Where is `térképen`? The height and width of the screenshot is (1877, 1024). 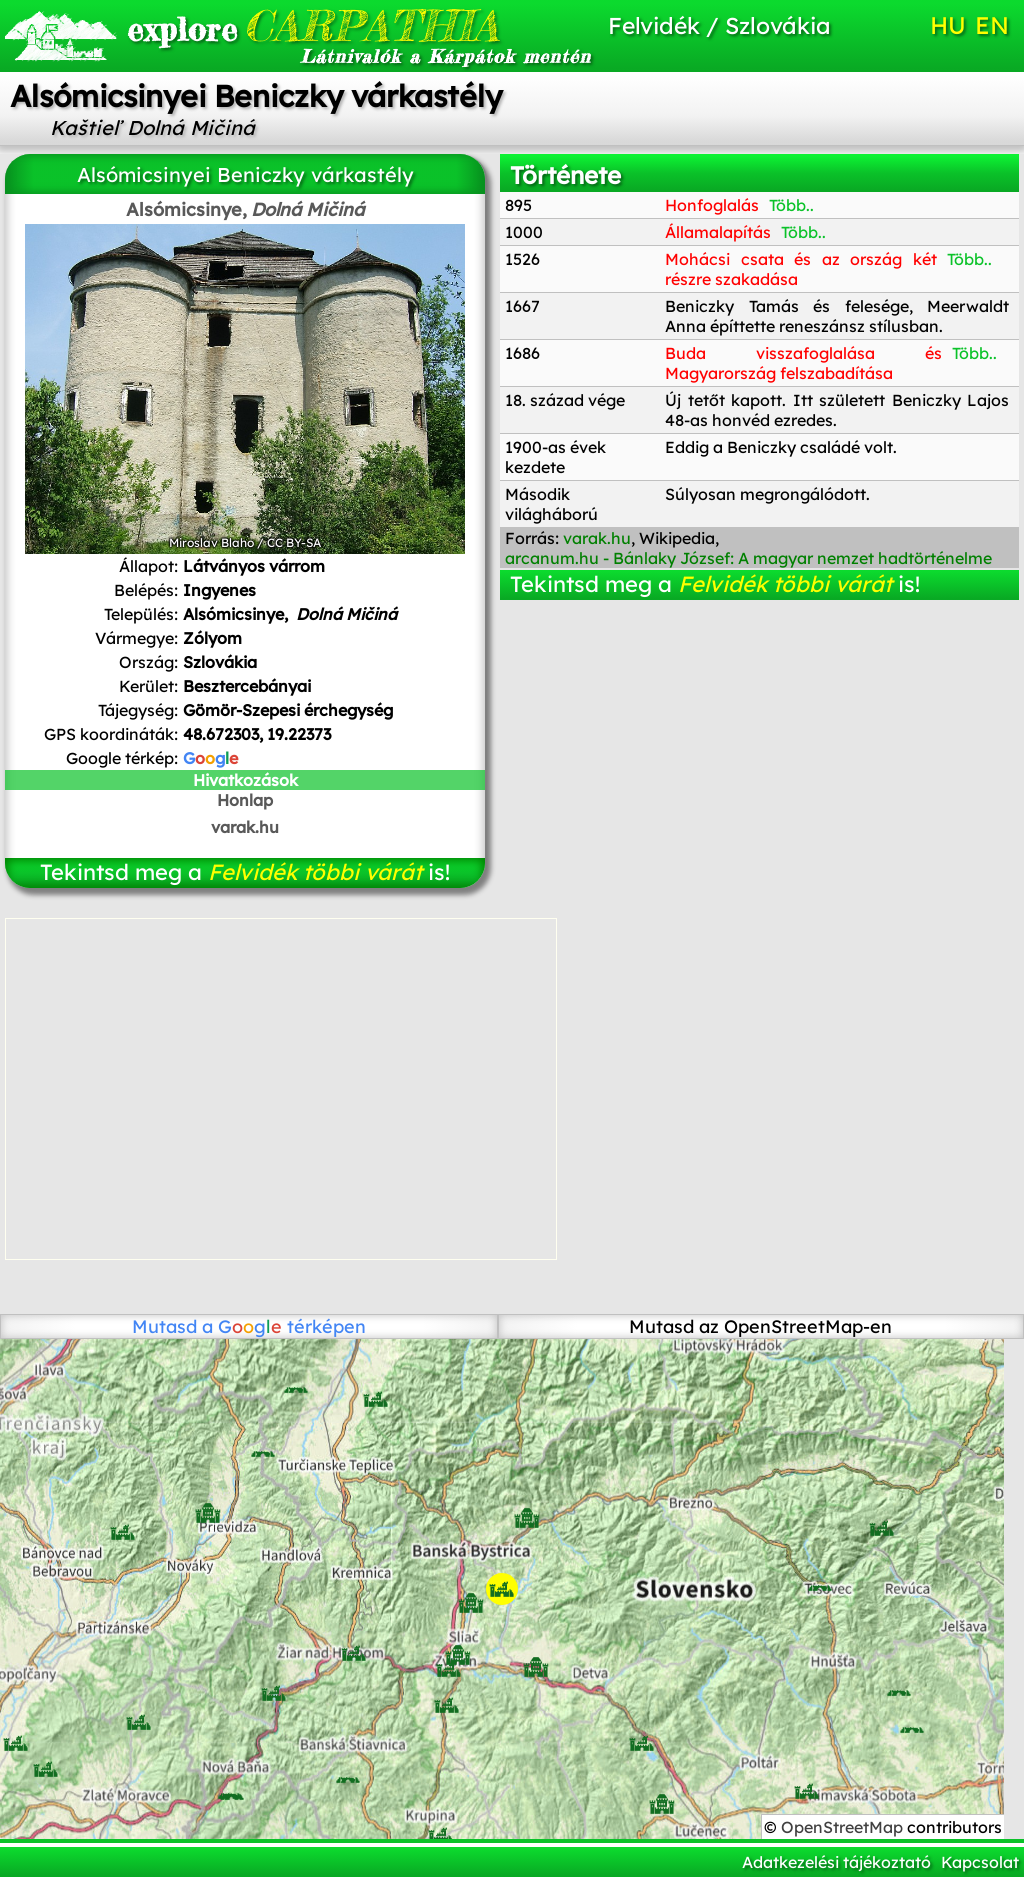
térképen is located at coordinates (292, 1326).